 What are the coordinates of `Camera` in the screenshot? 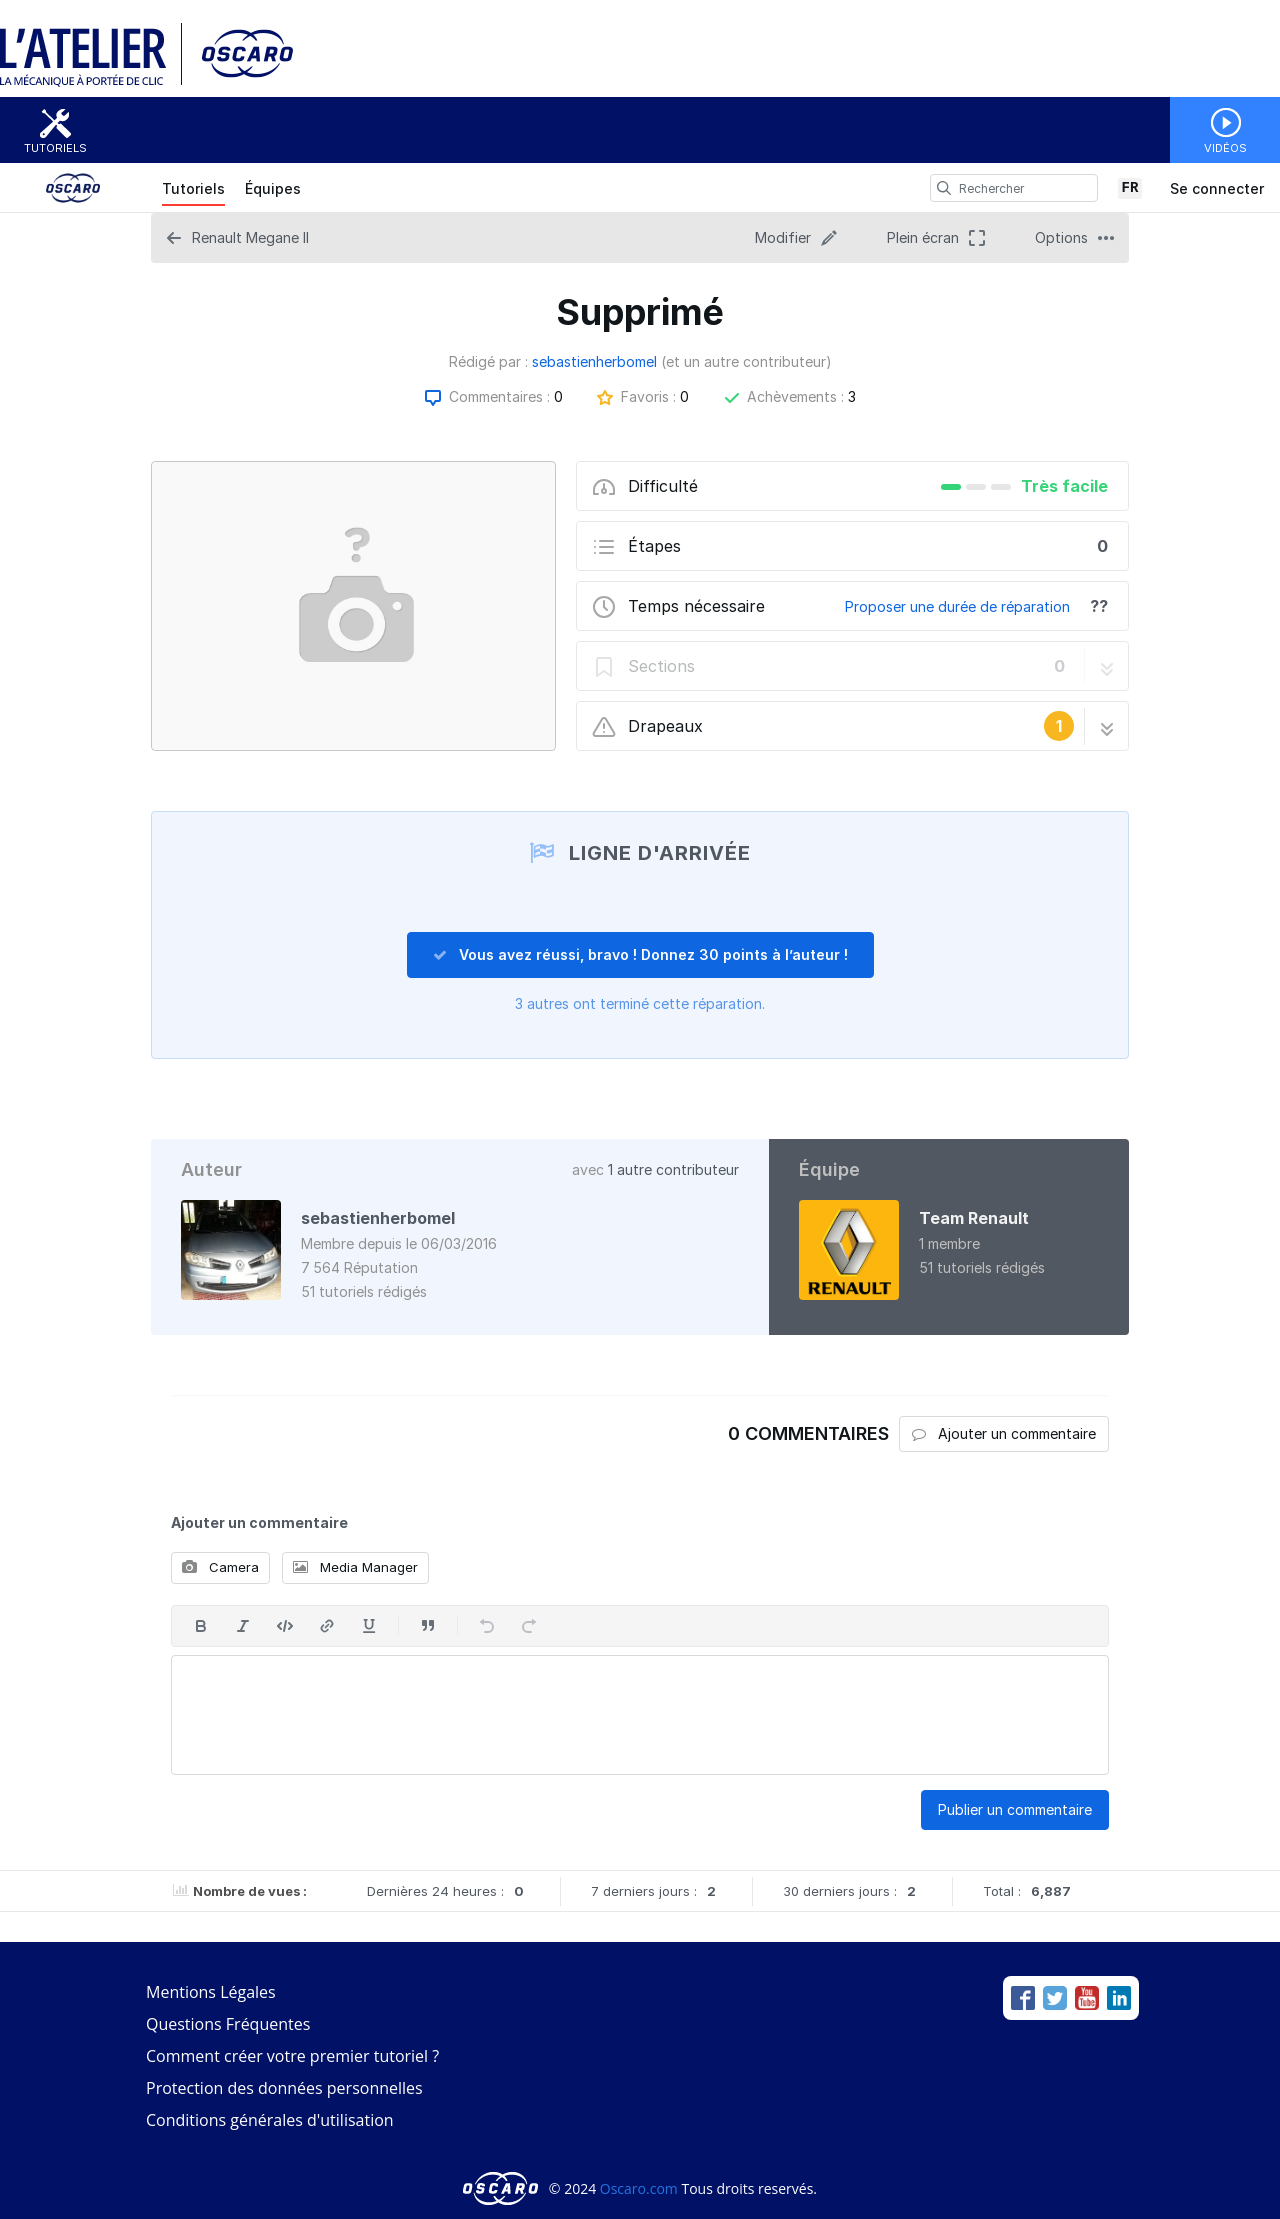 It's located at (220, 1567).